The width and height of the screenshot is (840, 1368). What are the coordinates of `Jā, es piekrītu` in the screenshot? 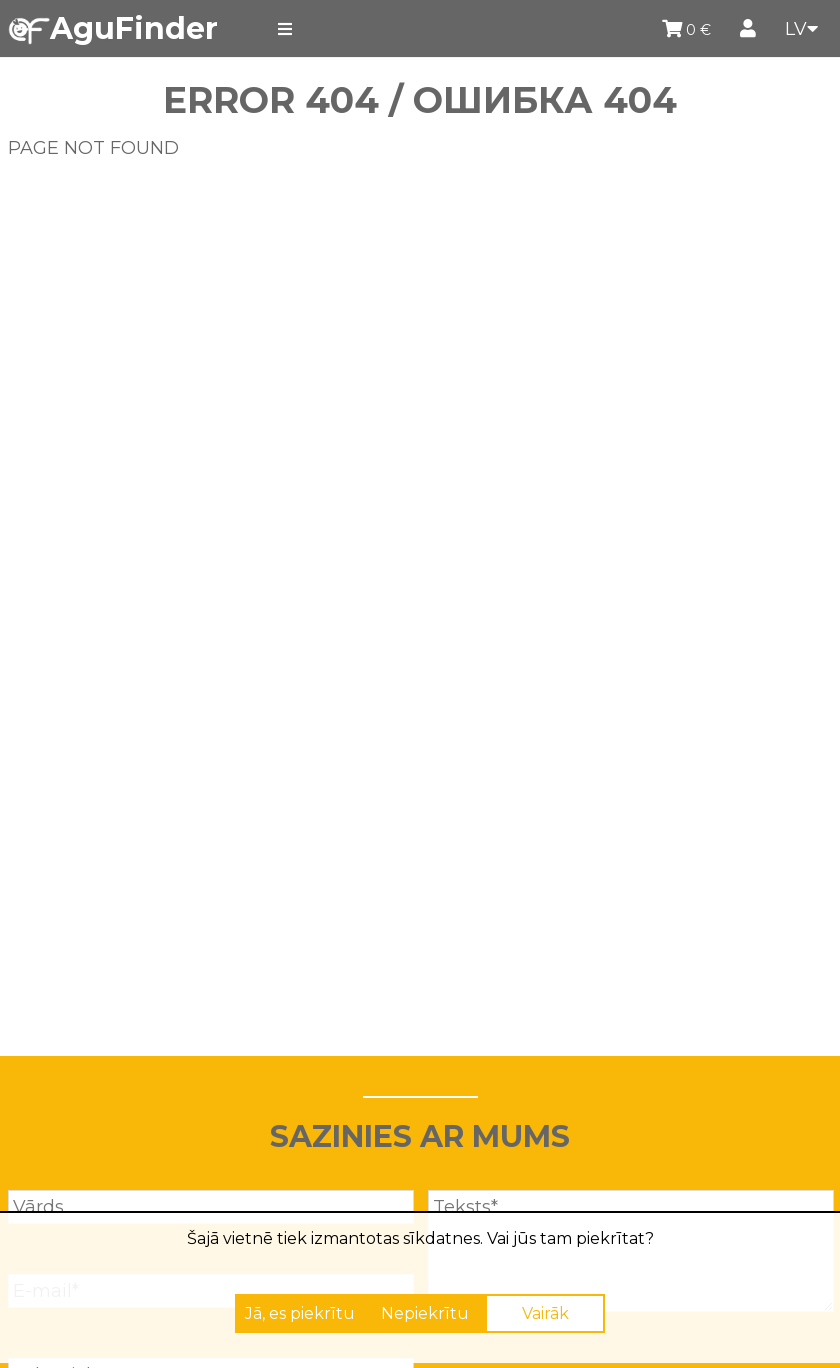 It's located at (300, 1313).